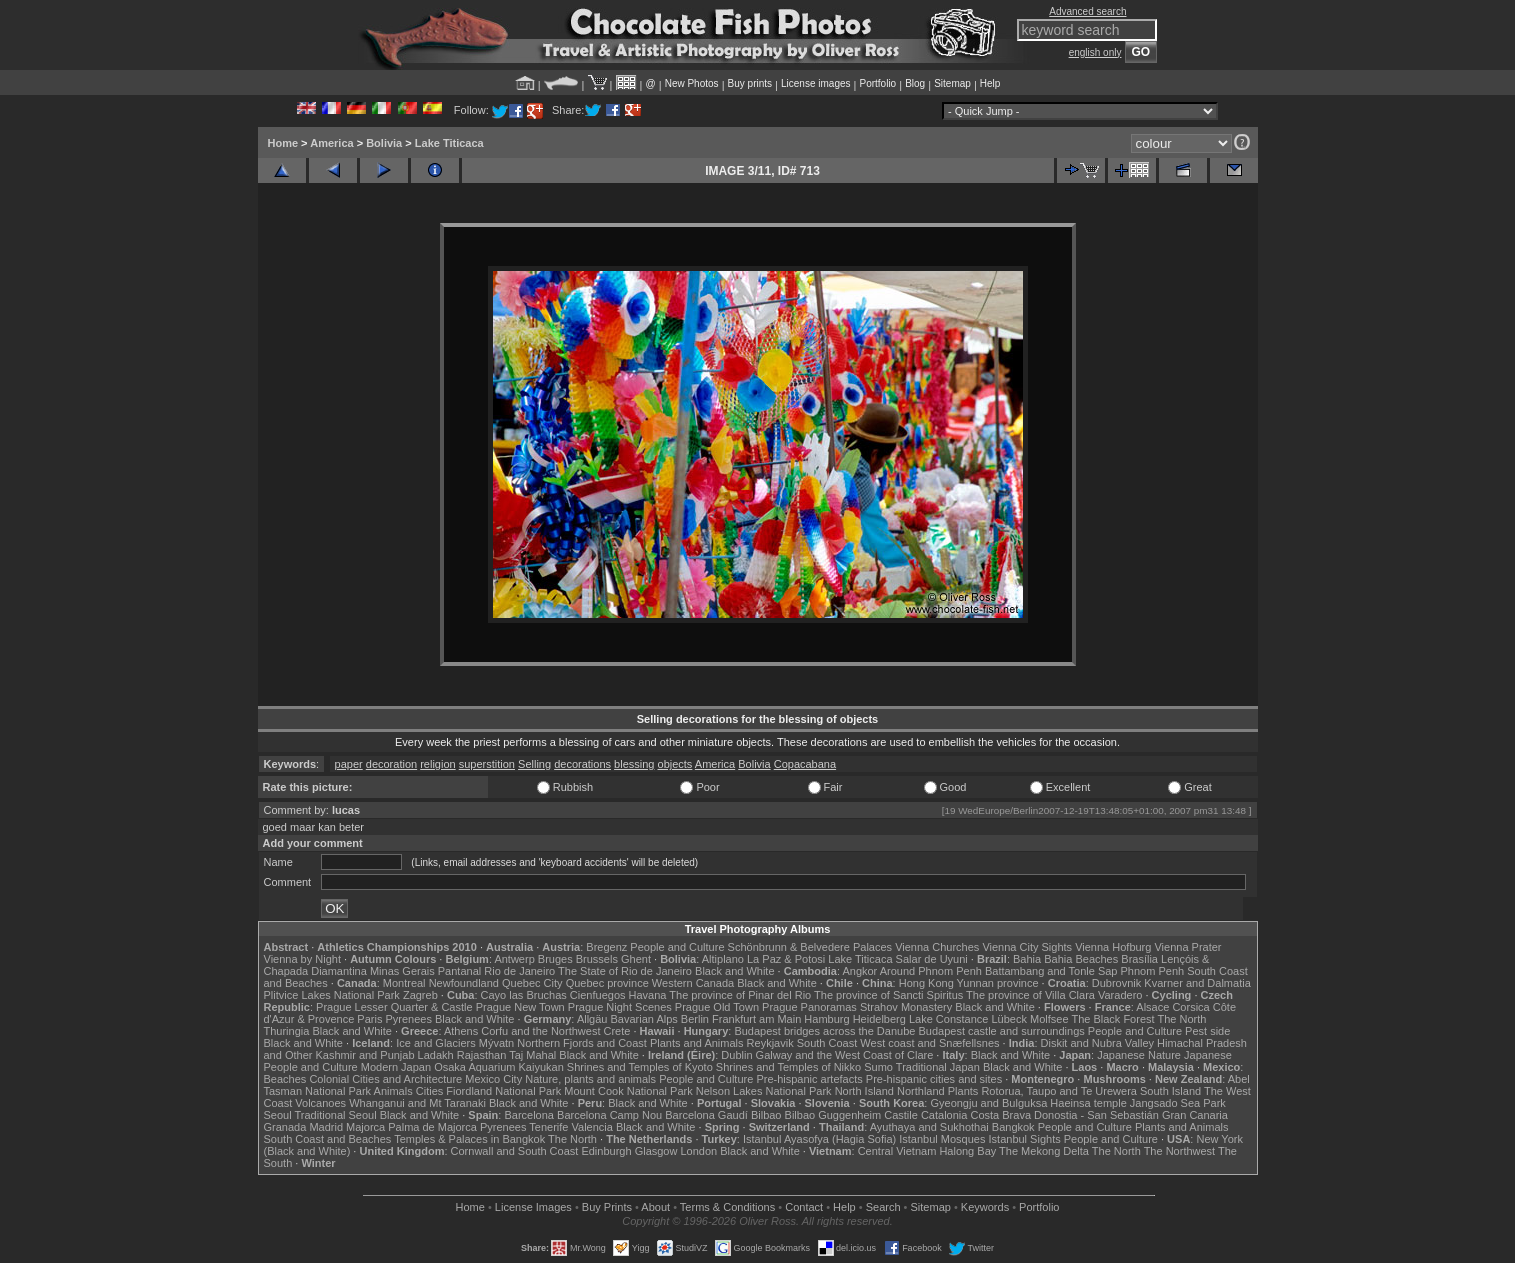 Image resolution: width=1515 pixels, height=1263 pixels. Describe the element at coordinates (590, 1079) in the screenshot. I see `Nature, plants and animals` at that location.